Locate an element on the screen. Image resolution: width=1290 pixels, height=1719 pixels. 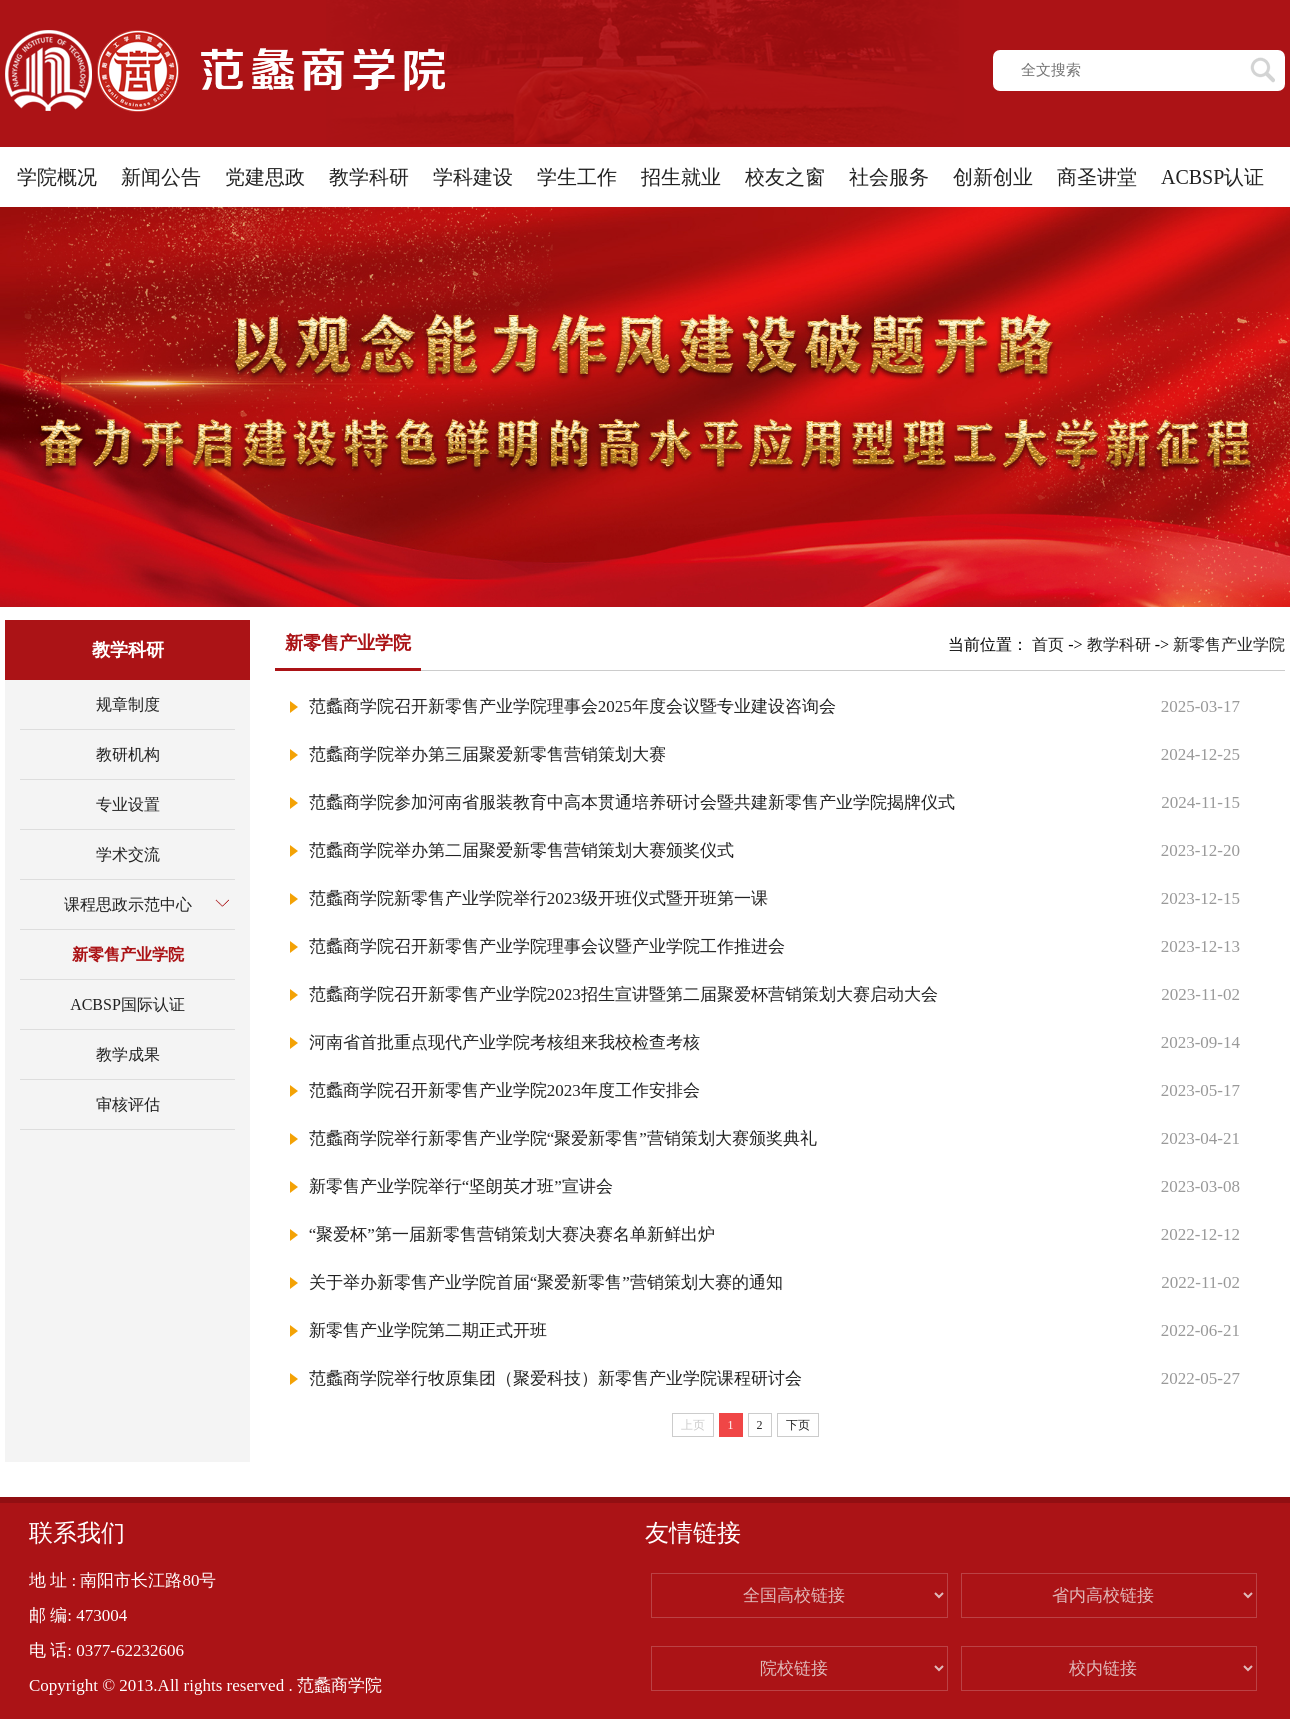
新零售产业学院举行“坚朗英才班”宣讲会 is located at coordinates (461, 1186).